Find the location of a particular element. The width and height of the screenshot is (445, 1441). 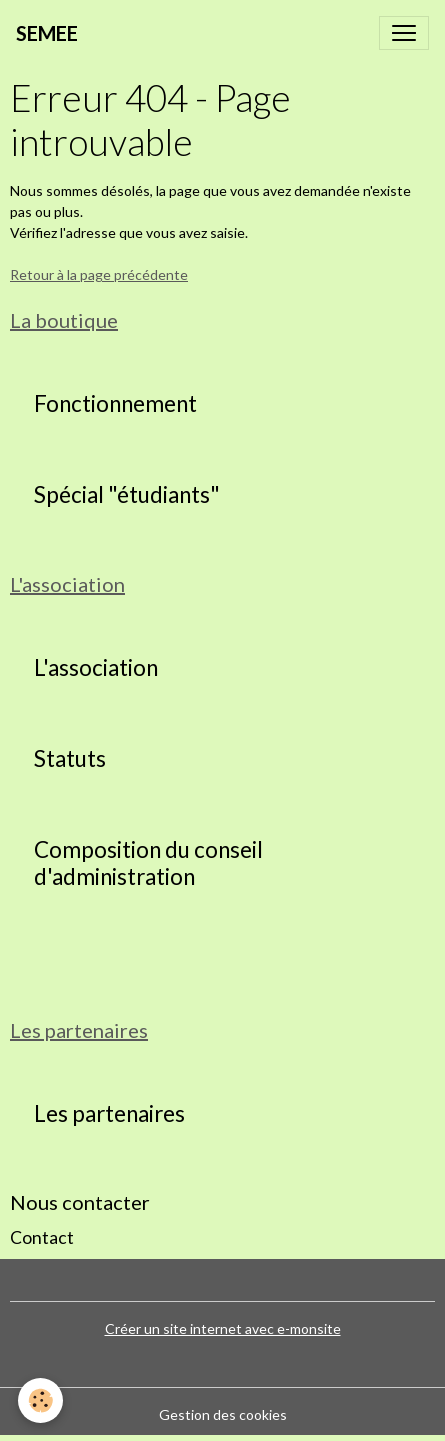

Spécial "étudiants" is located at coordinates (127, 495).